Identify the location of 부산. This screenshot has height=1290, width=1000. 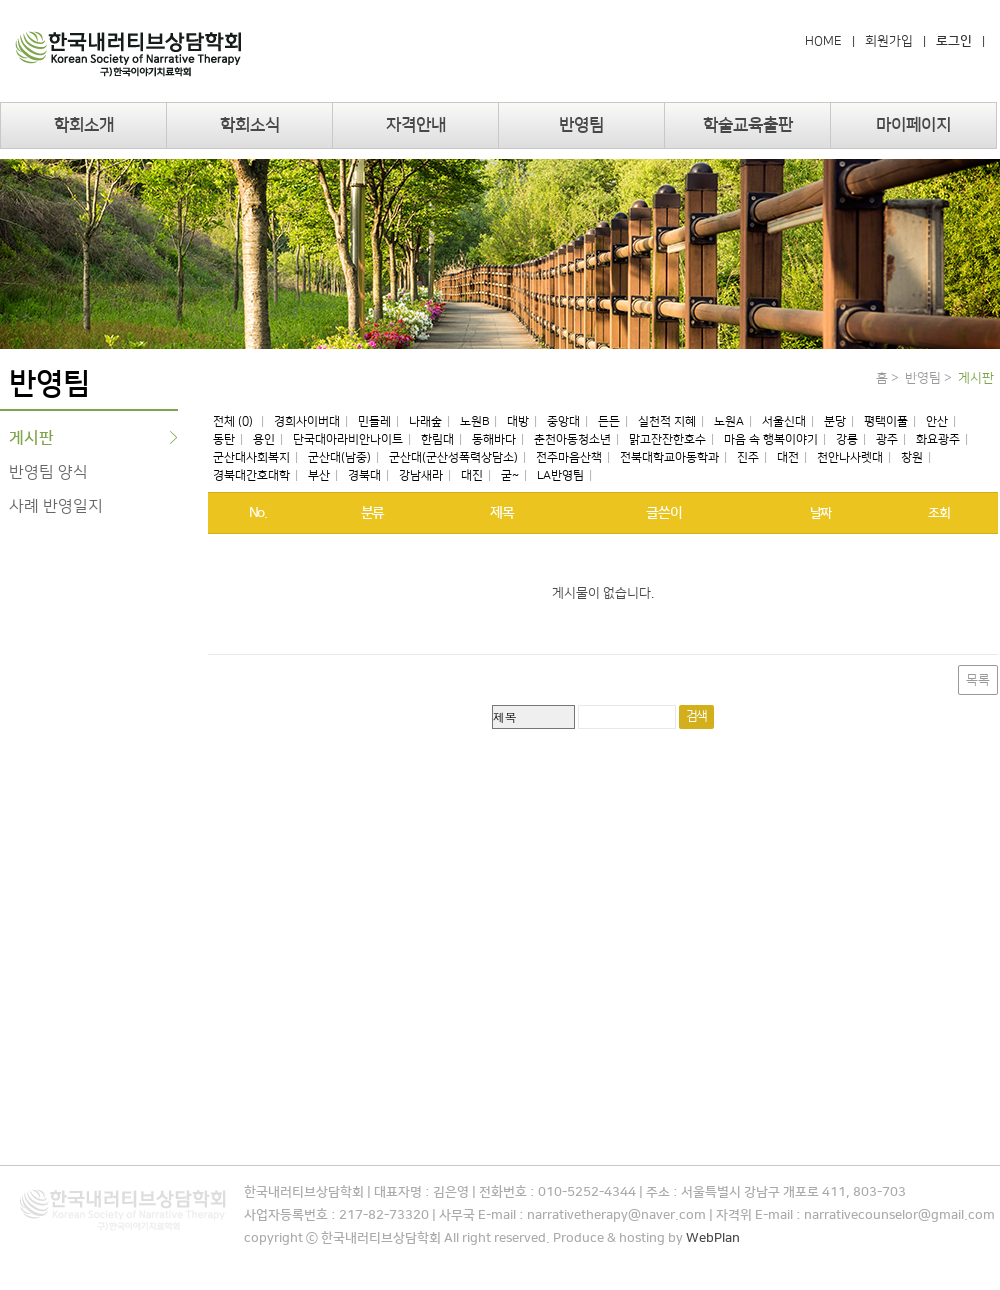
(319, 475).